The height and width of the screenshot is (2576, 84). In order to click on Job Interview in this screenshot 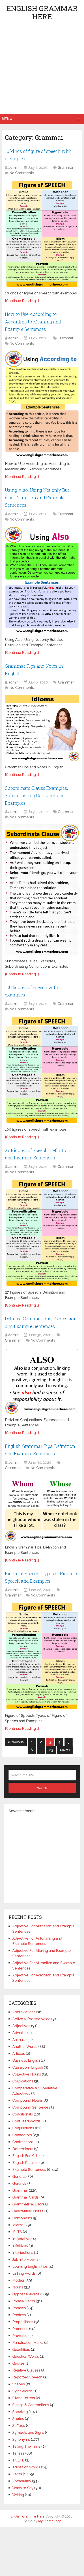, I will do `click(23, 2259)`.